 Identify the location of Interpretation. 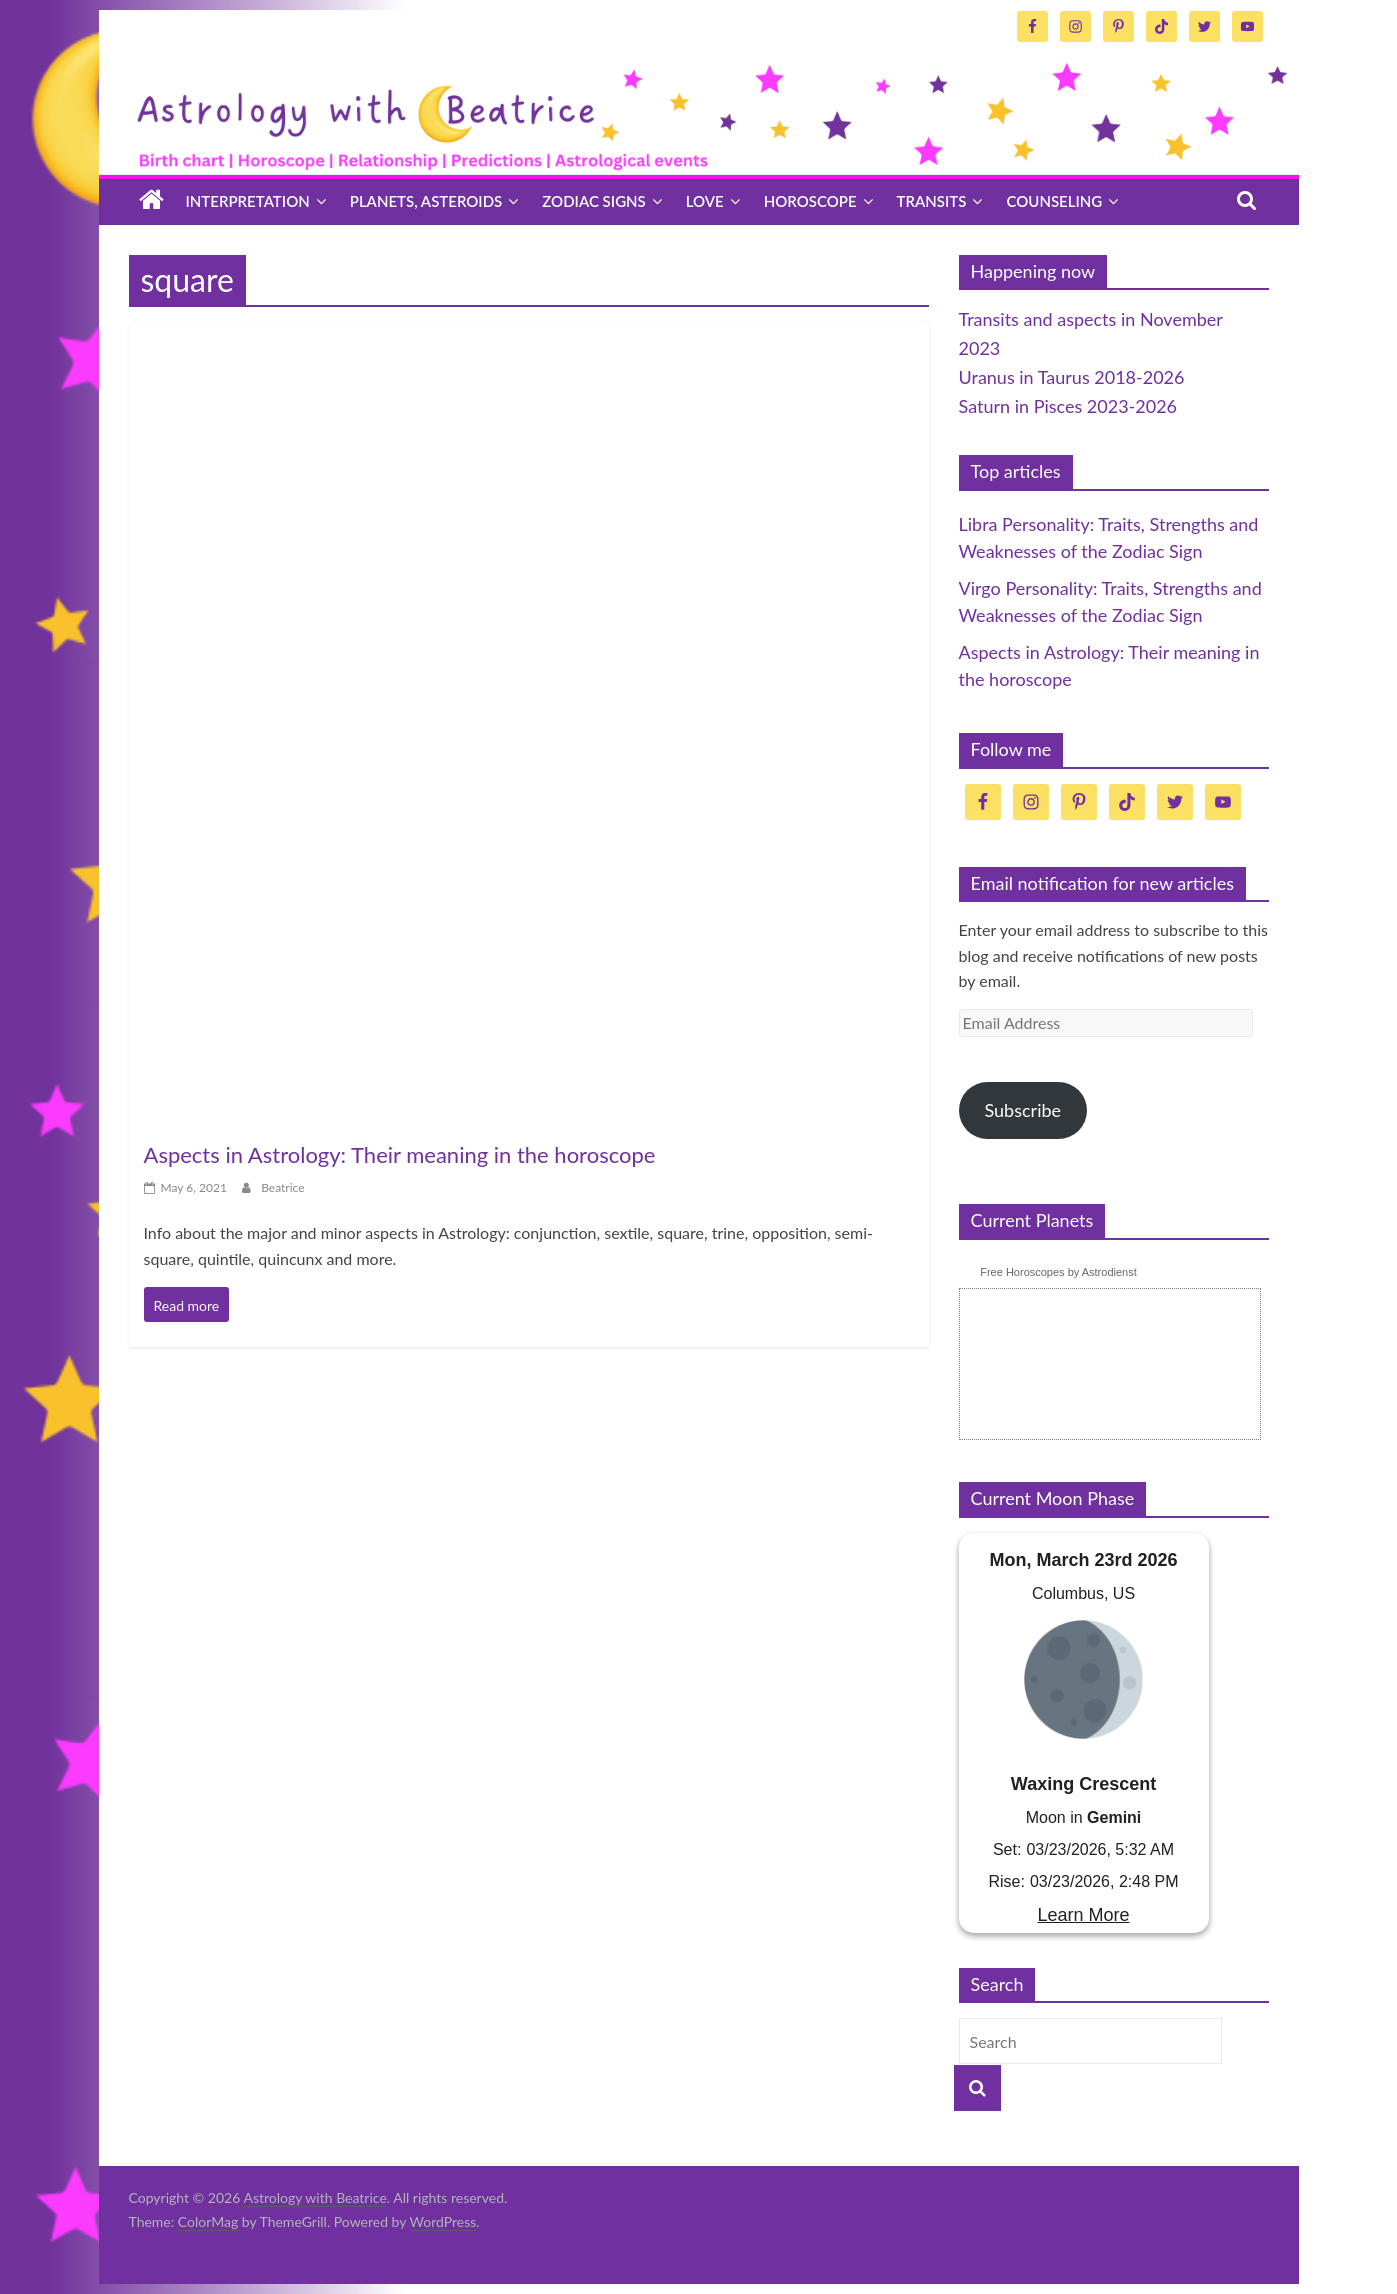
(248, 201).